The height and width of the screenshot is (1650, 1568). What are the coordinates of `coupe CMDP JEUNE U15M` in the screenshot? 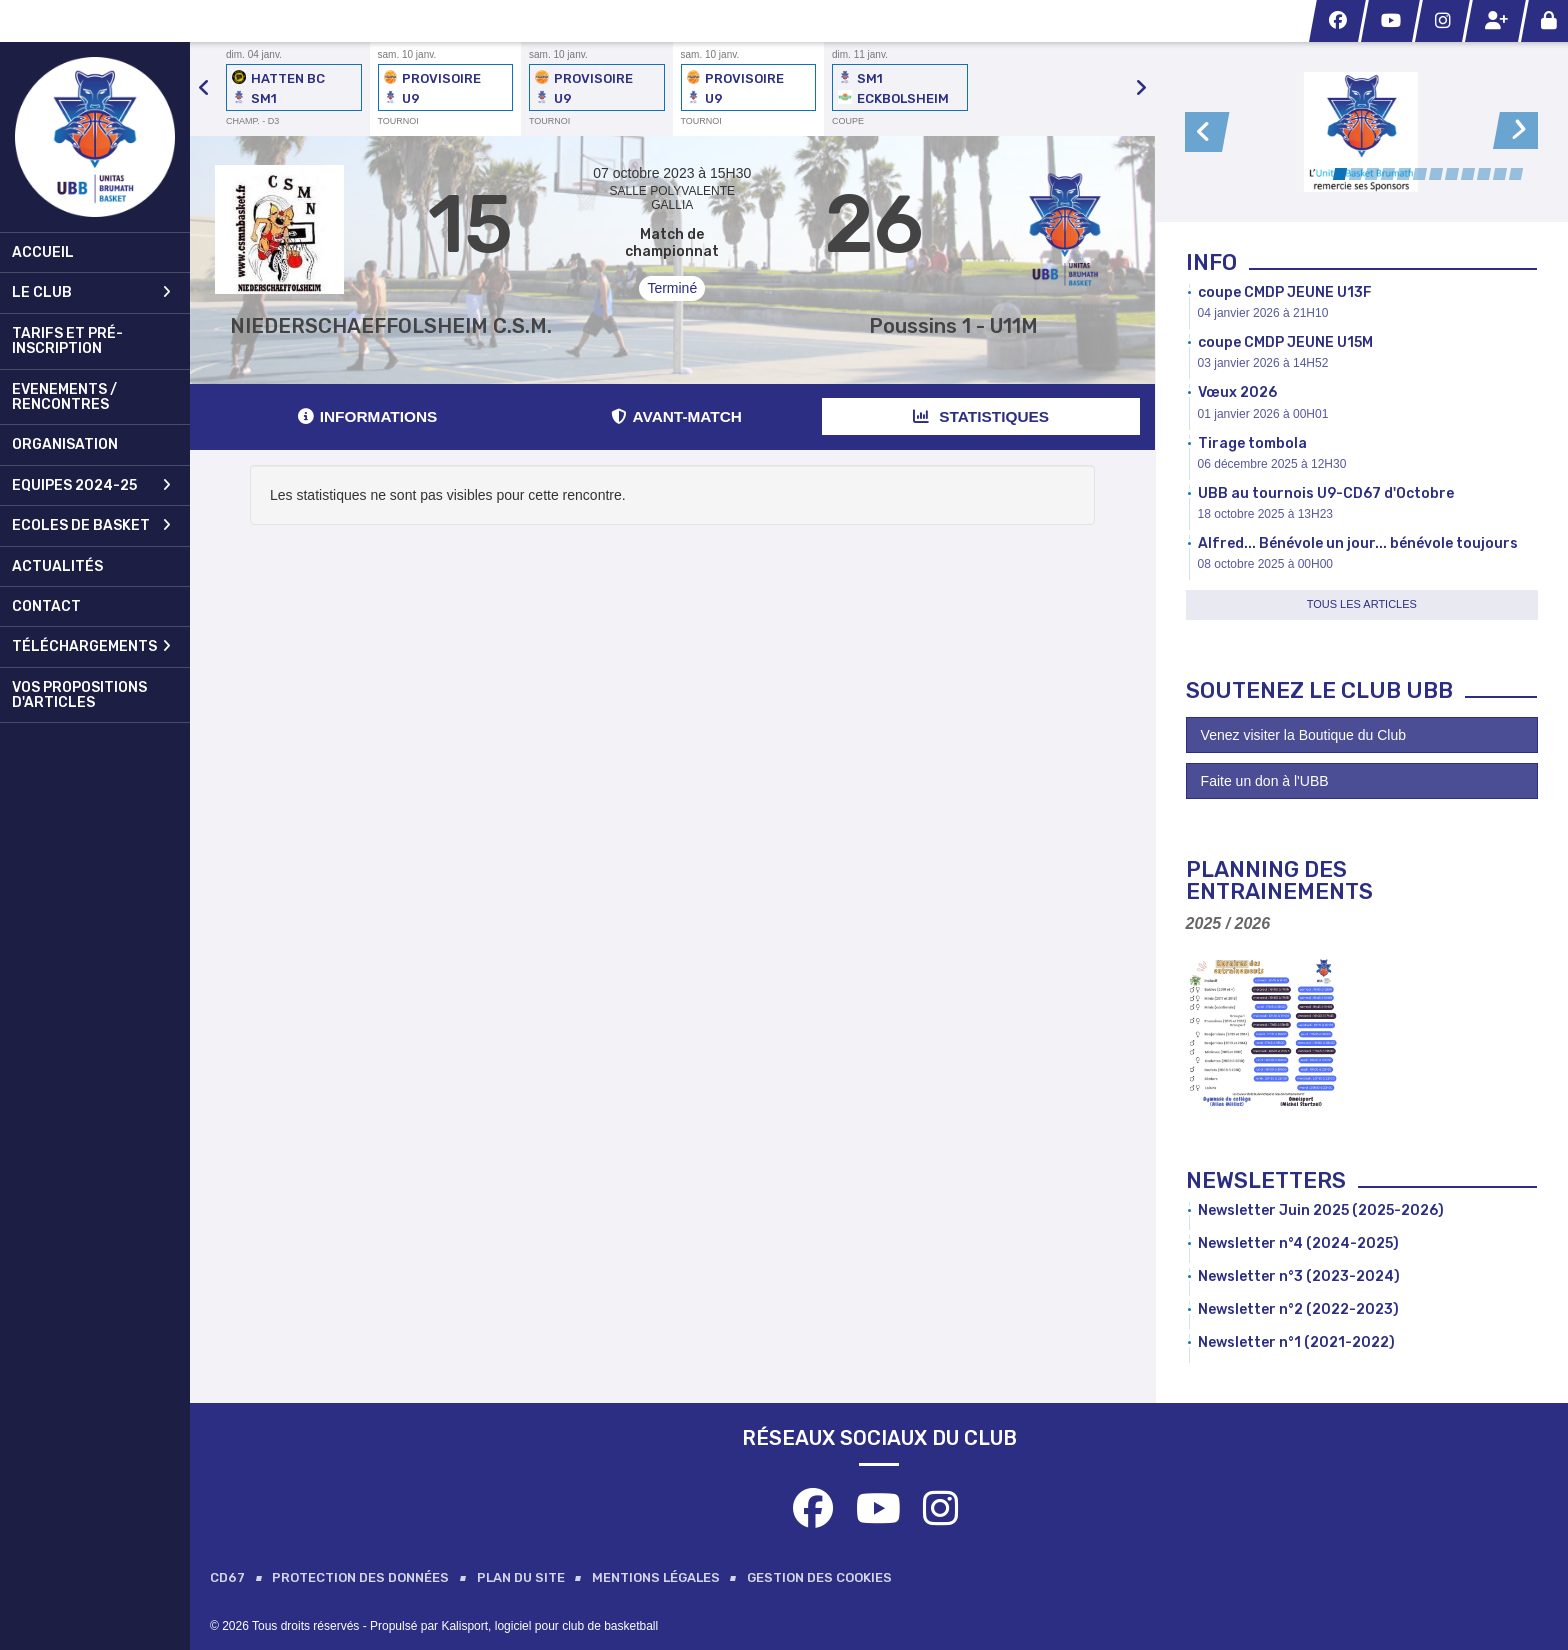 It's located at (1285, 342).